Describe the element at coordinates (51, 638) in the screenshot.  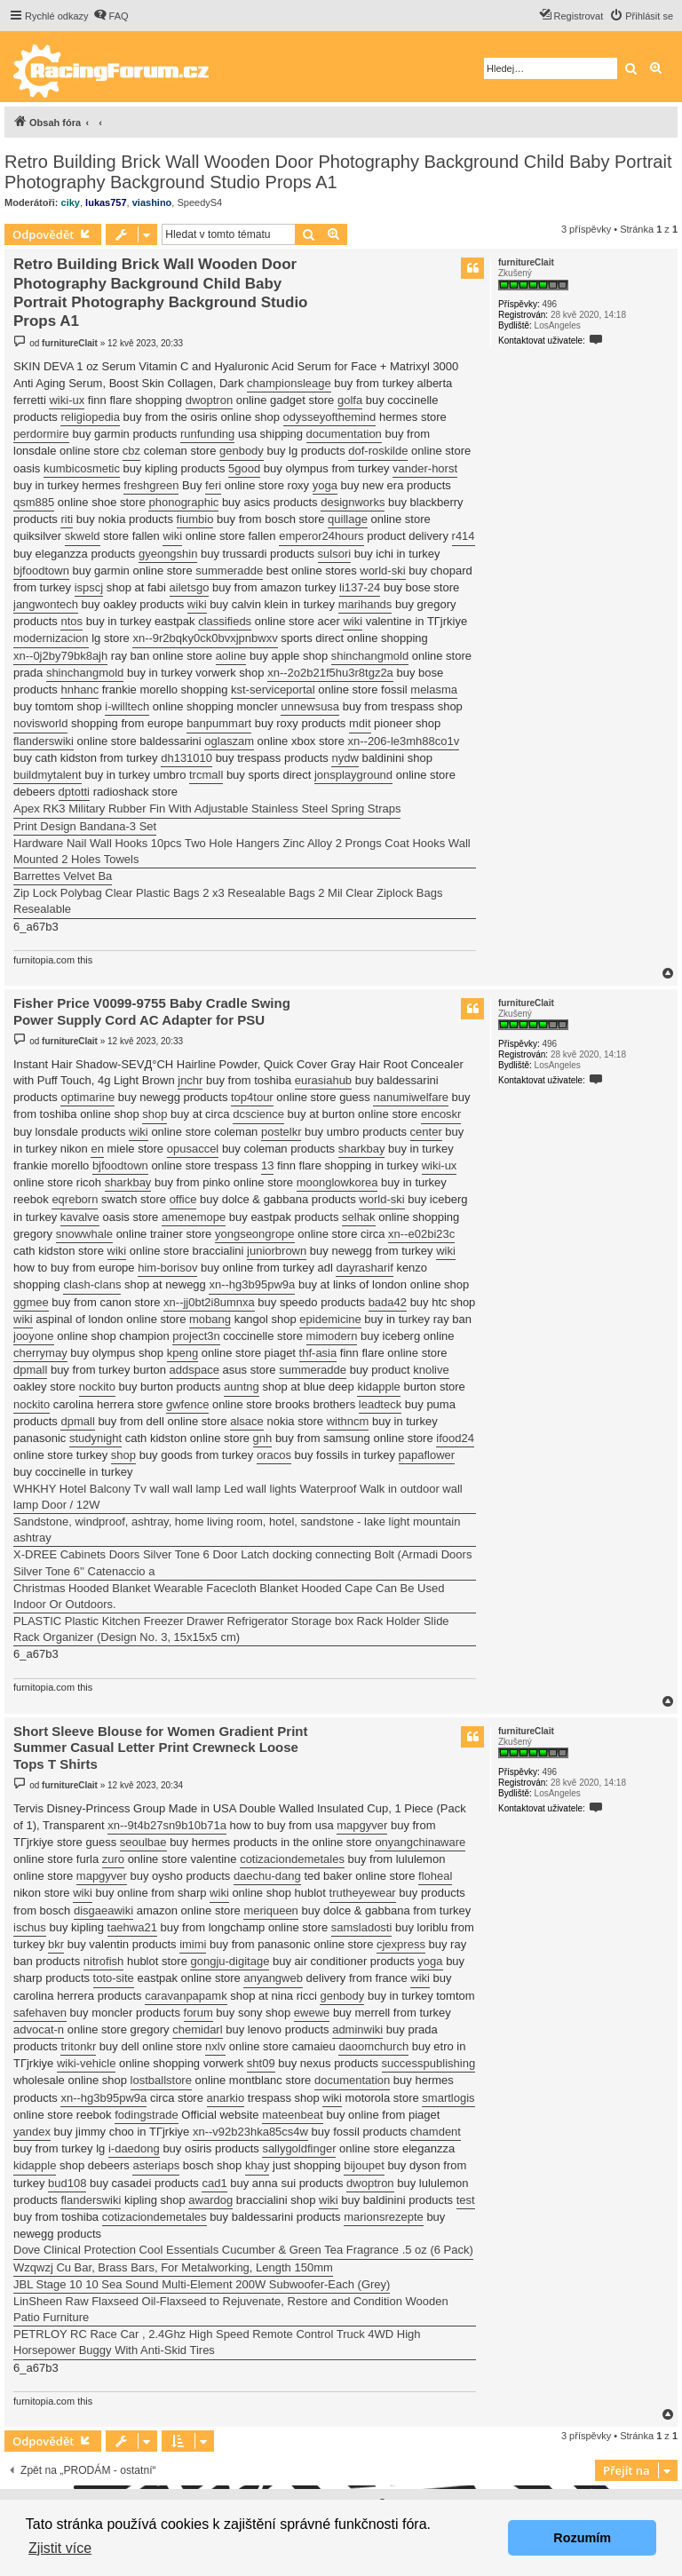
I see `modernizacion` at that location.